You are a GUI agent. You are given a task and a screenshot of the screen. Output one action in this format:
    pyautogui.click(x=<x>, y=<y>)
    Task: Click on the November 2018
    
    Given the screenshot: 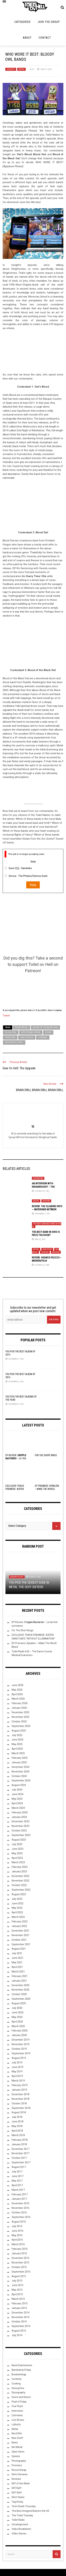 What is the action you would take?
    pyautogui.click(x=20, y=2098)
    